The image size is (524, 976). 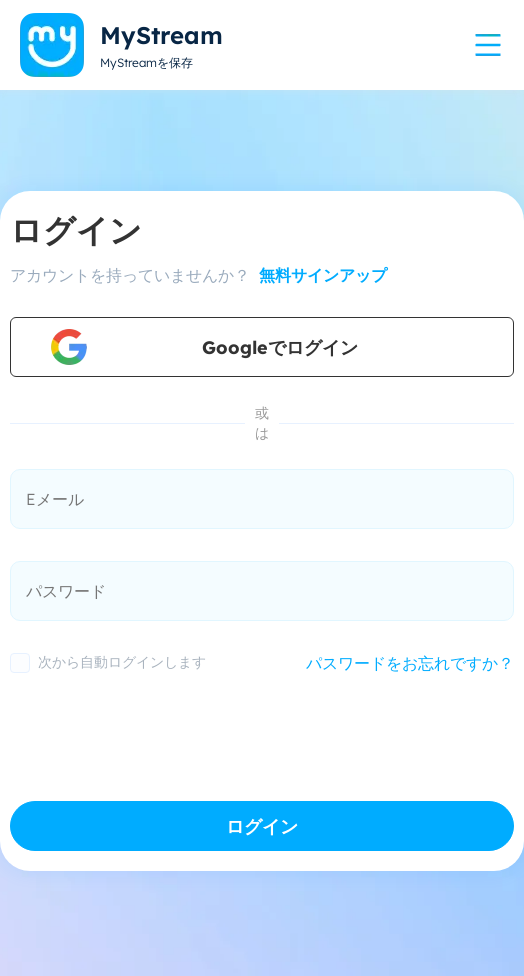 I want to click on [presentation], so click(x=162, y=732).